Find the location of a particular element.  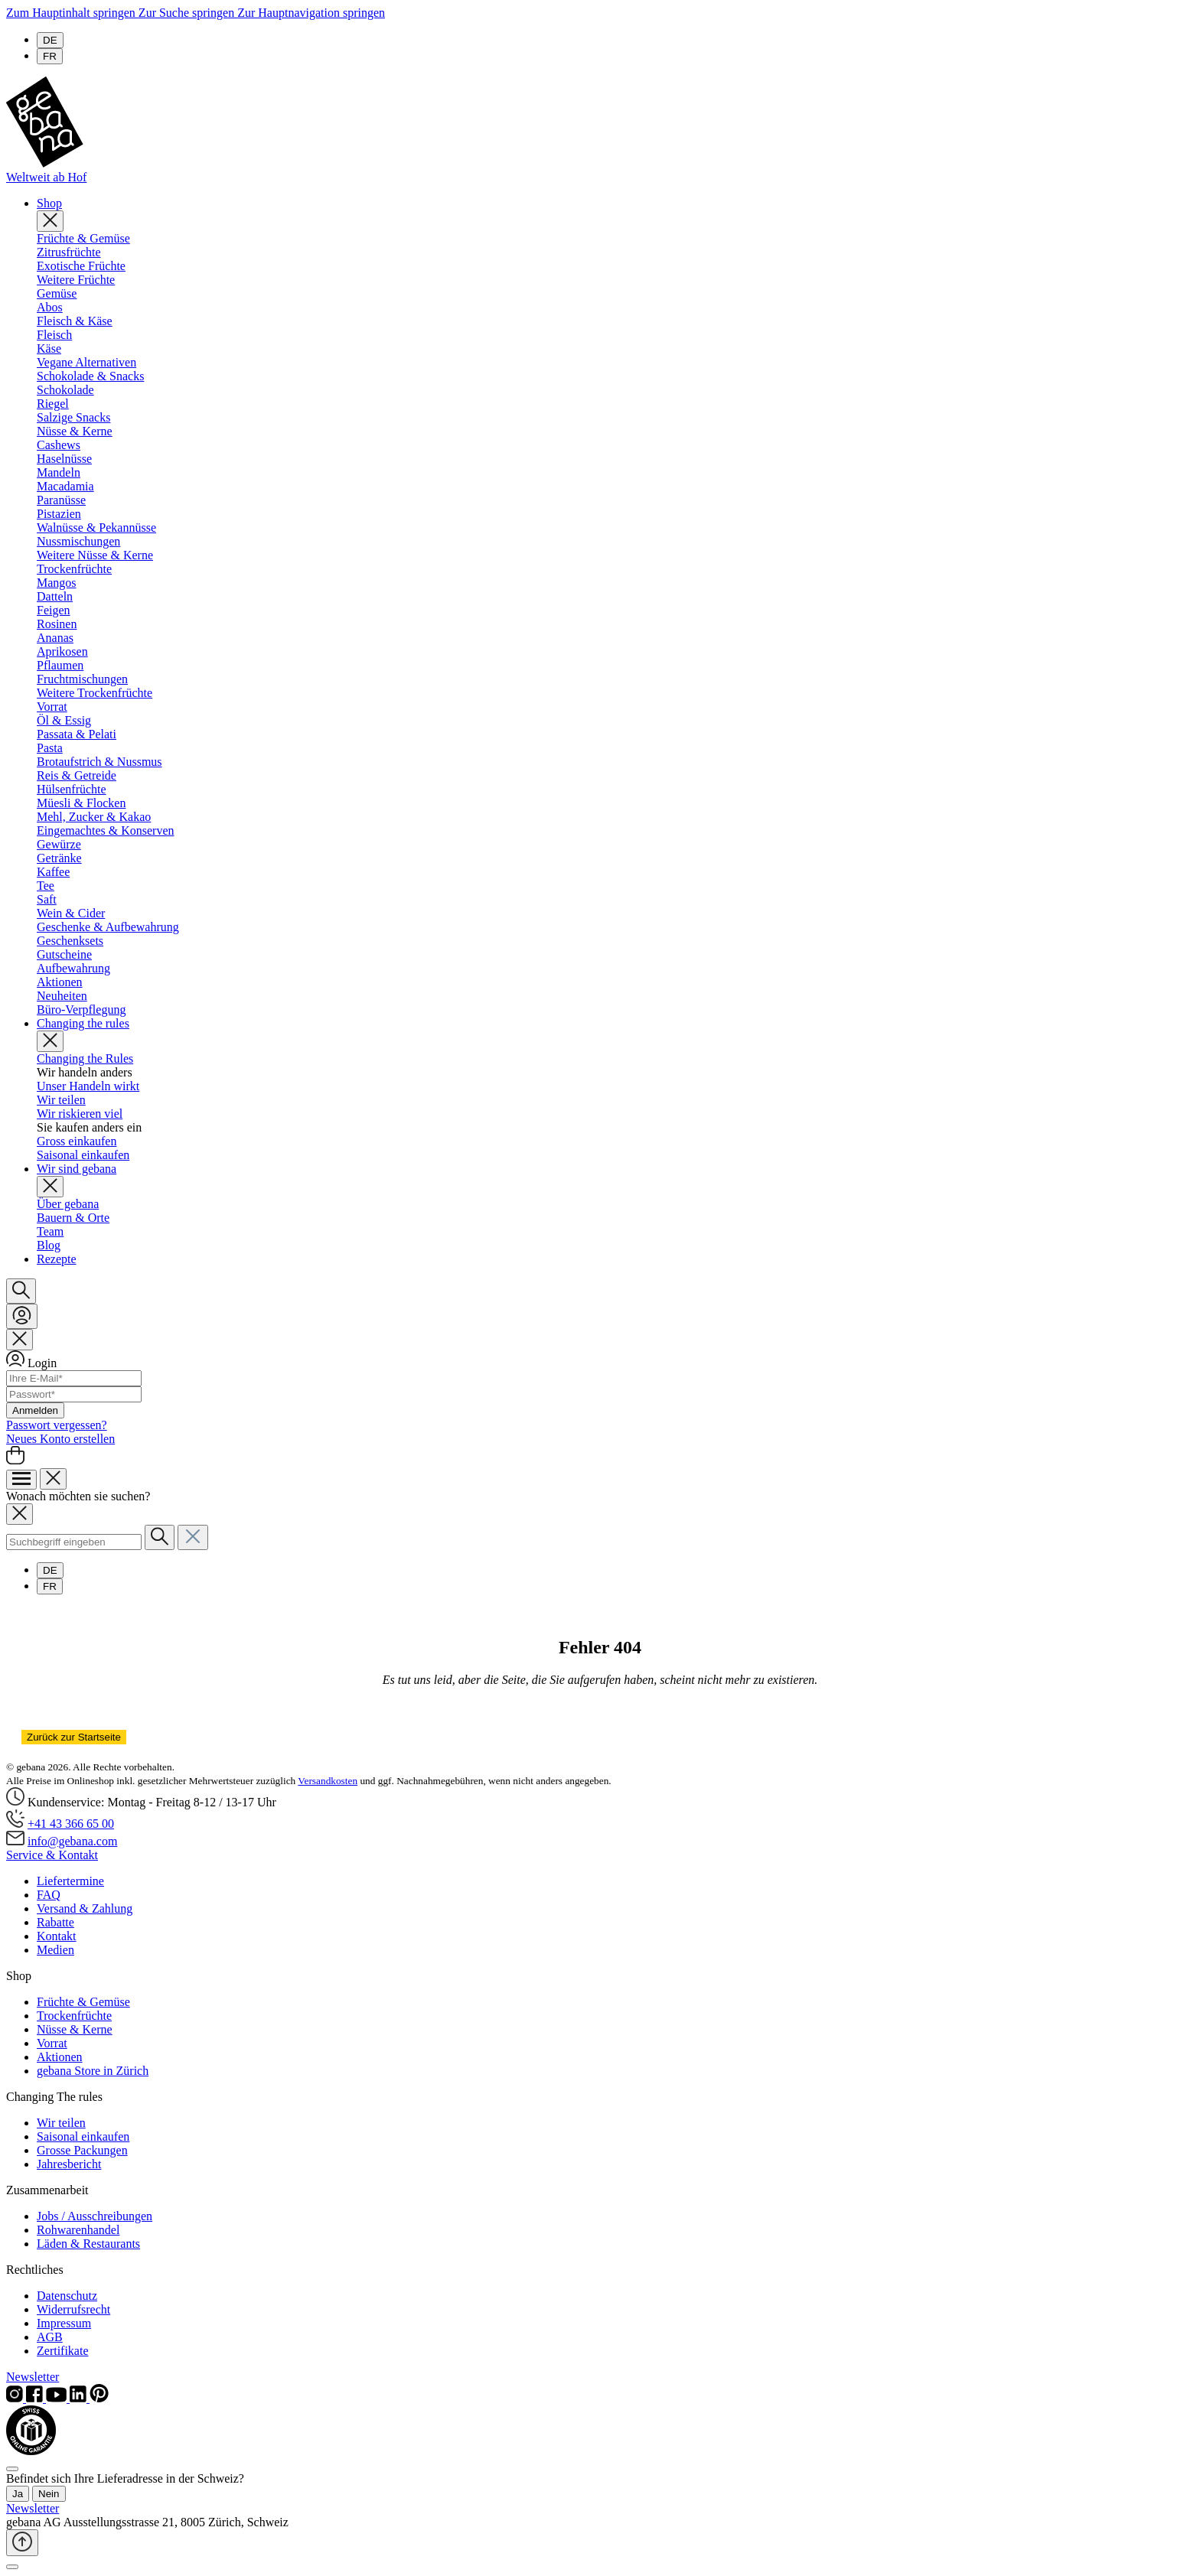

Service & Kontakt is located at coordinates (52, 1854).